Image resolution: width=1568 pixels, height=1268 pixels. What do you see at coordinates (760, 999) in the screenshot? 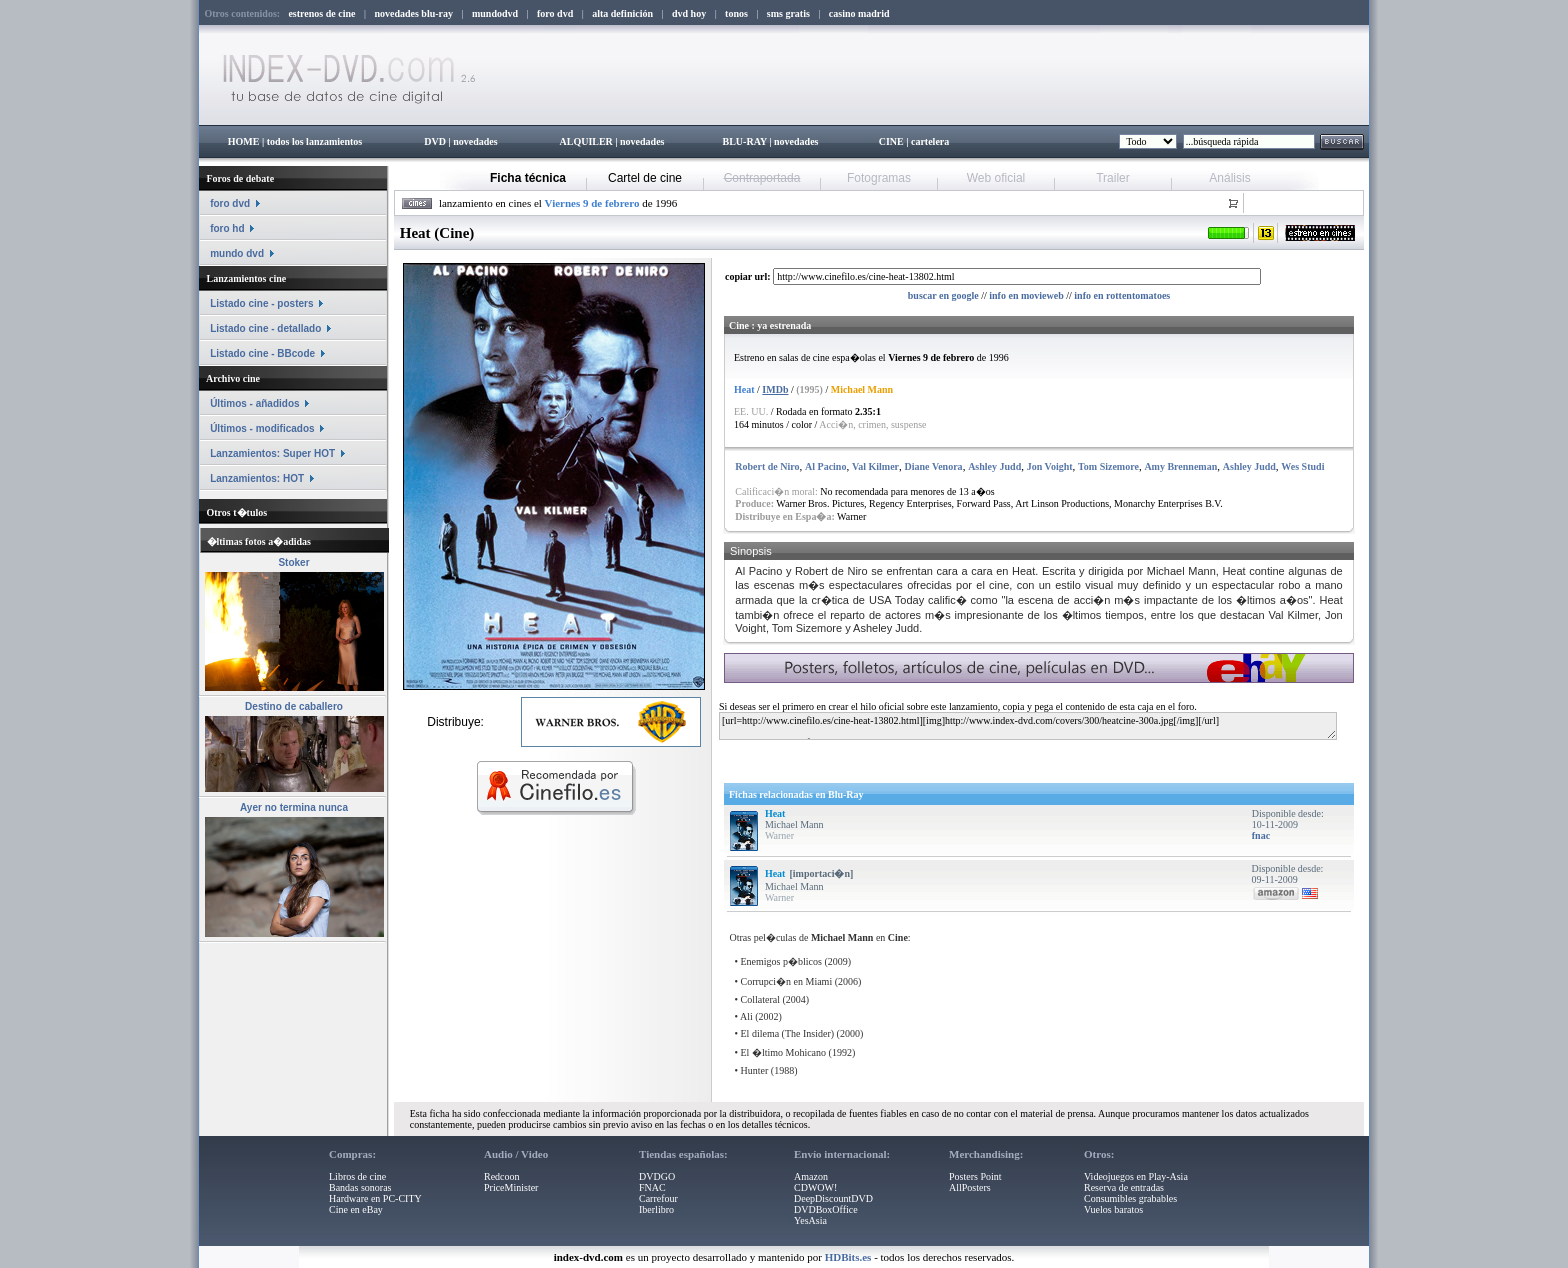
I see `Collateral` at bounding box center [760, 999].